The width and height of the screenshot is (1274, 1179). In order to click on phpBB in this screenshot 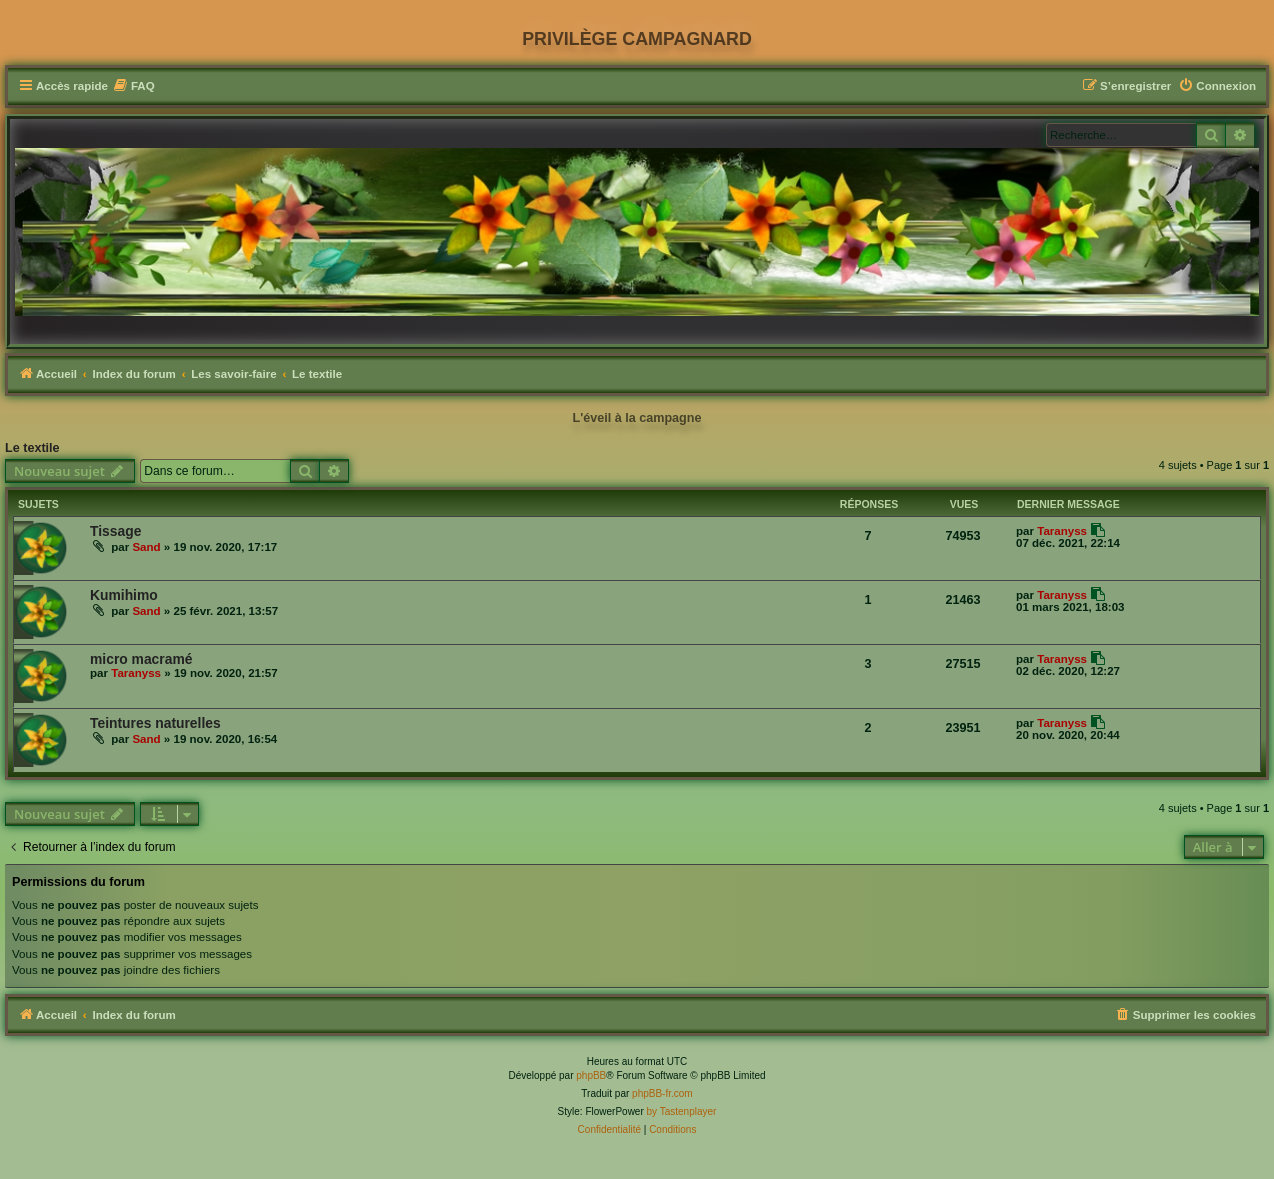, I will do `click(591, 1075)`.